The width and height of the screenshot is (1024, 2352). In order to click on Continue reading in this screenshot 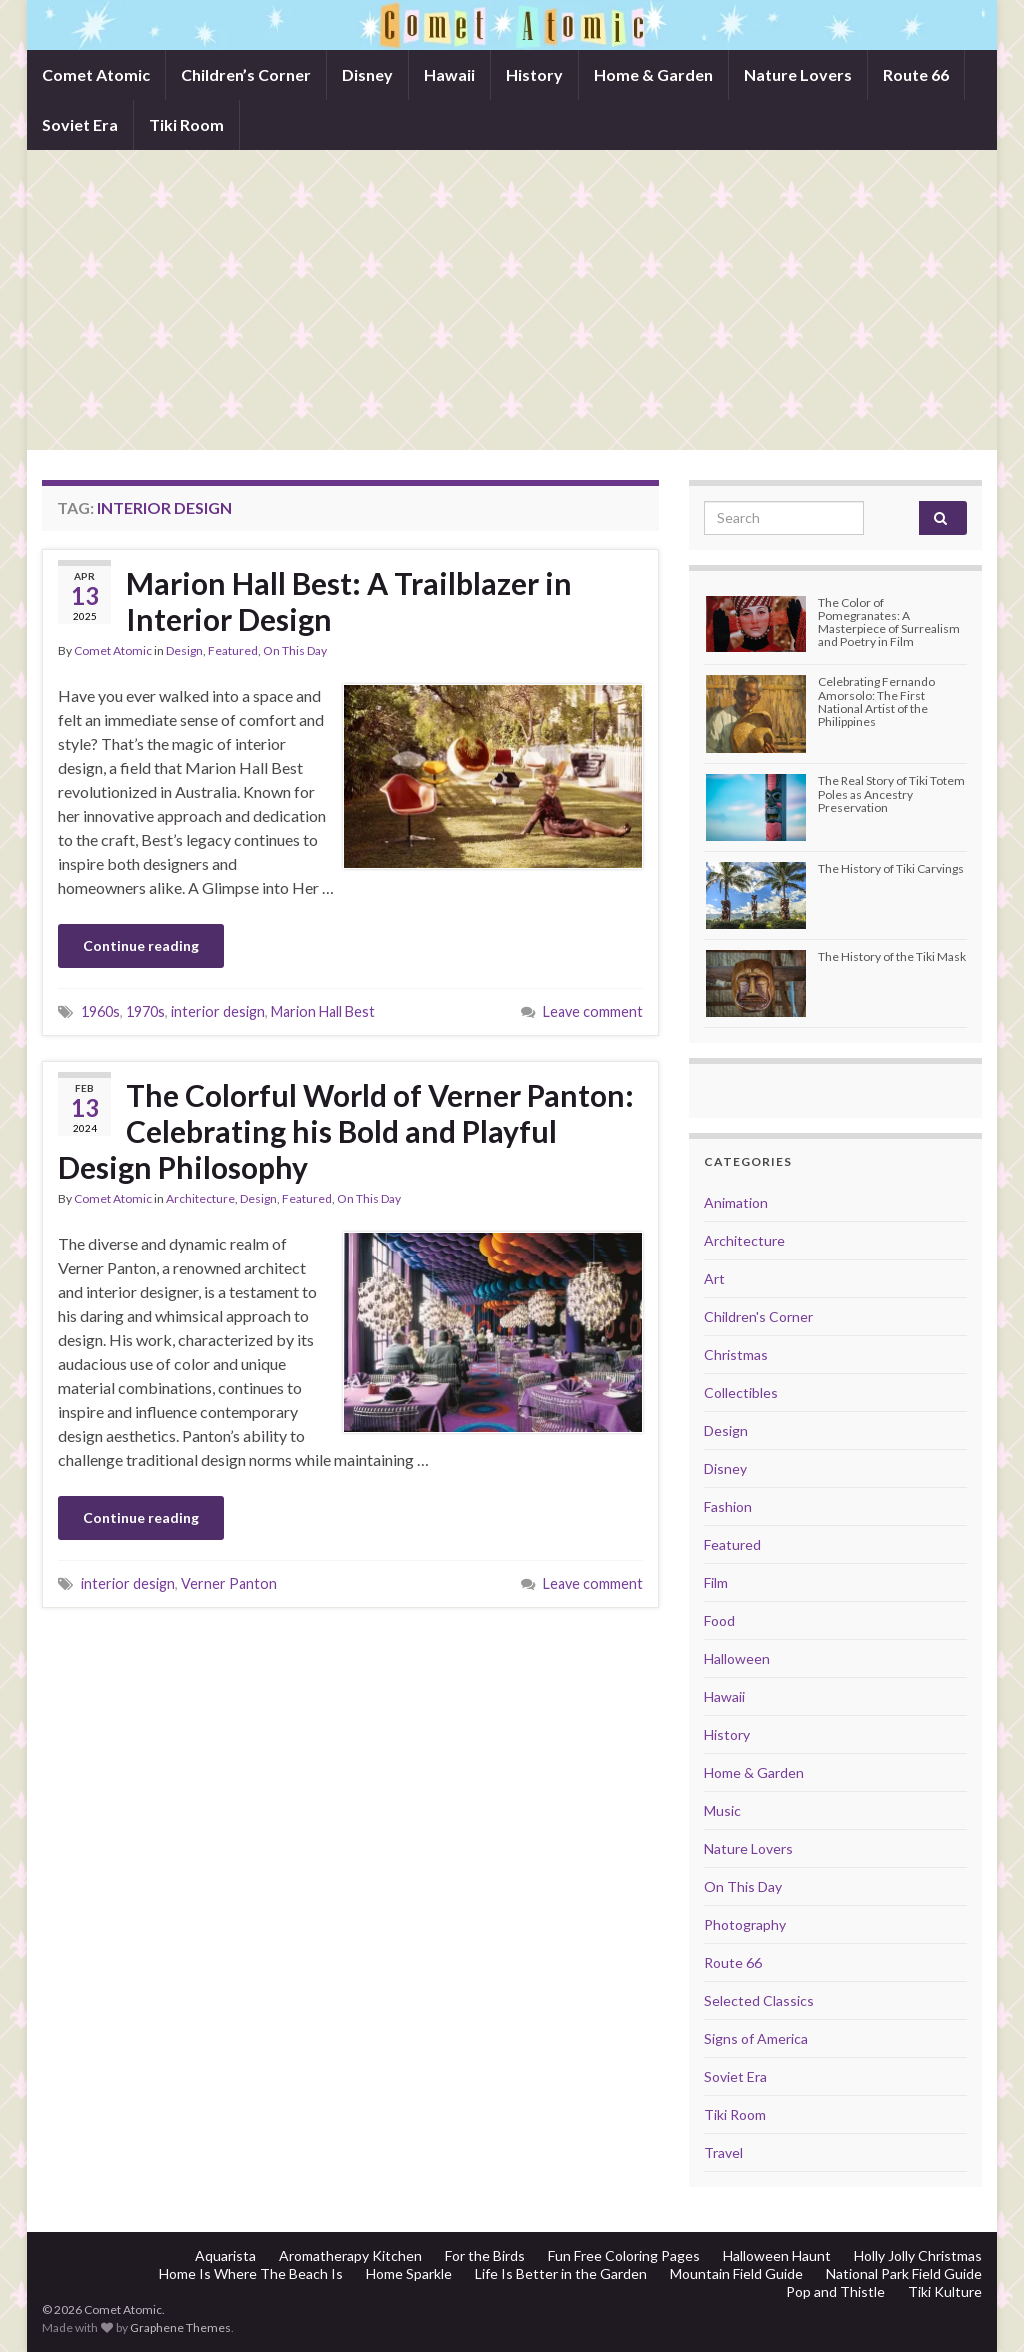, I will do `click(141, 945)`.